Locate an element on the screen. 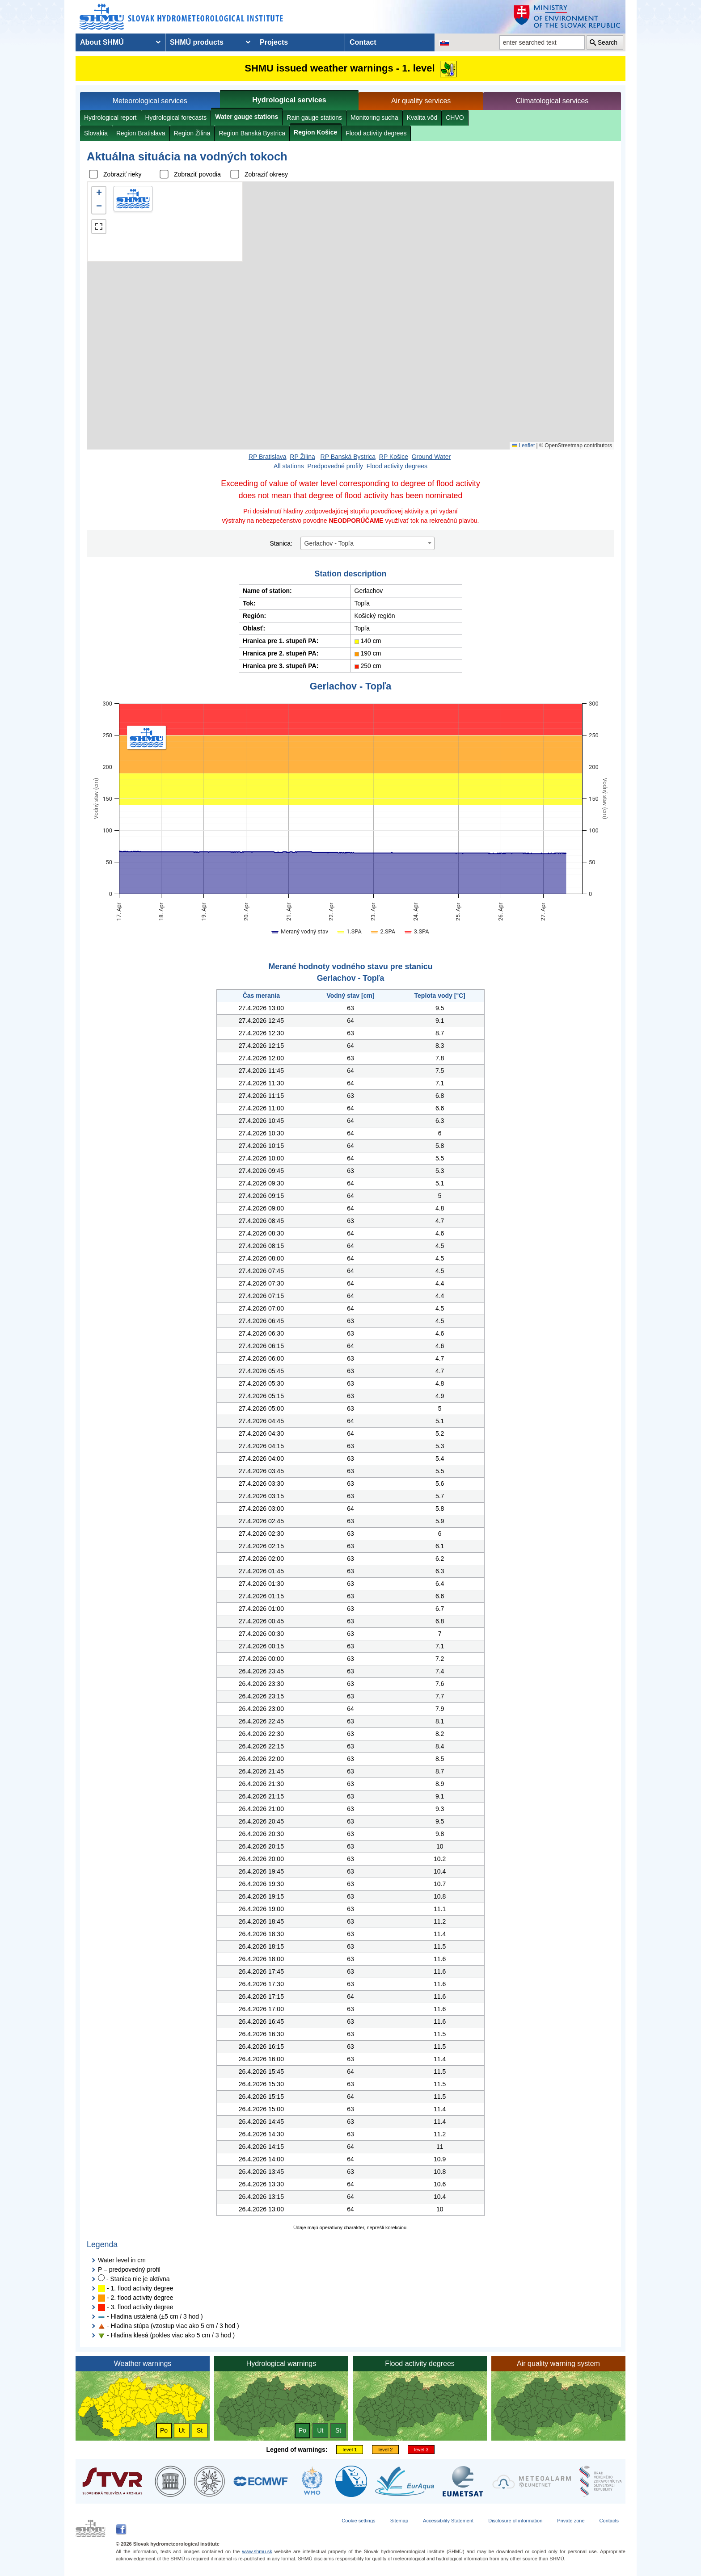 The width and height of the screenshot is (701, 2576). St is located at coordinates (200, 2430).